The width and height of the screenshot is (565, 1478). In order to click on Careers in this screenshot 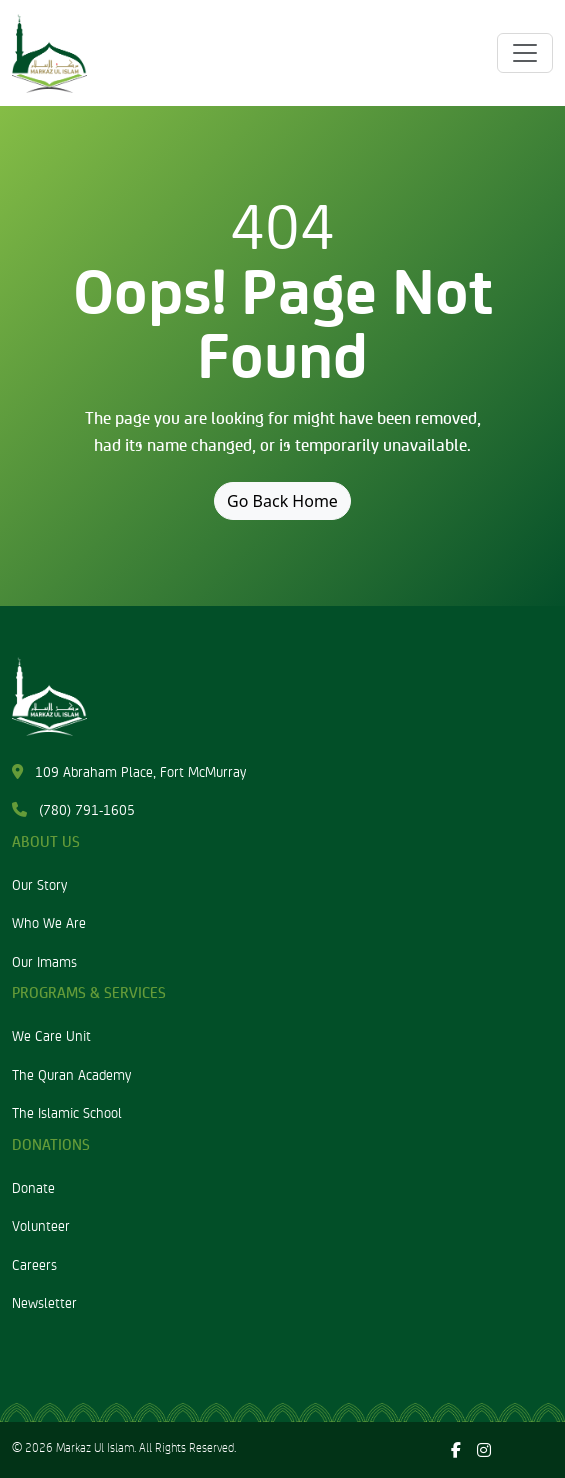, I will do `click(34, 1264)`.